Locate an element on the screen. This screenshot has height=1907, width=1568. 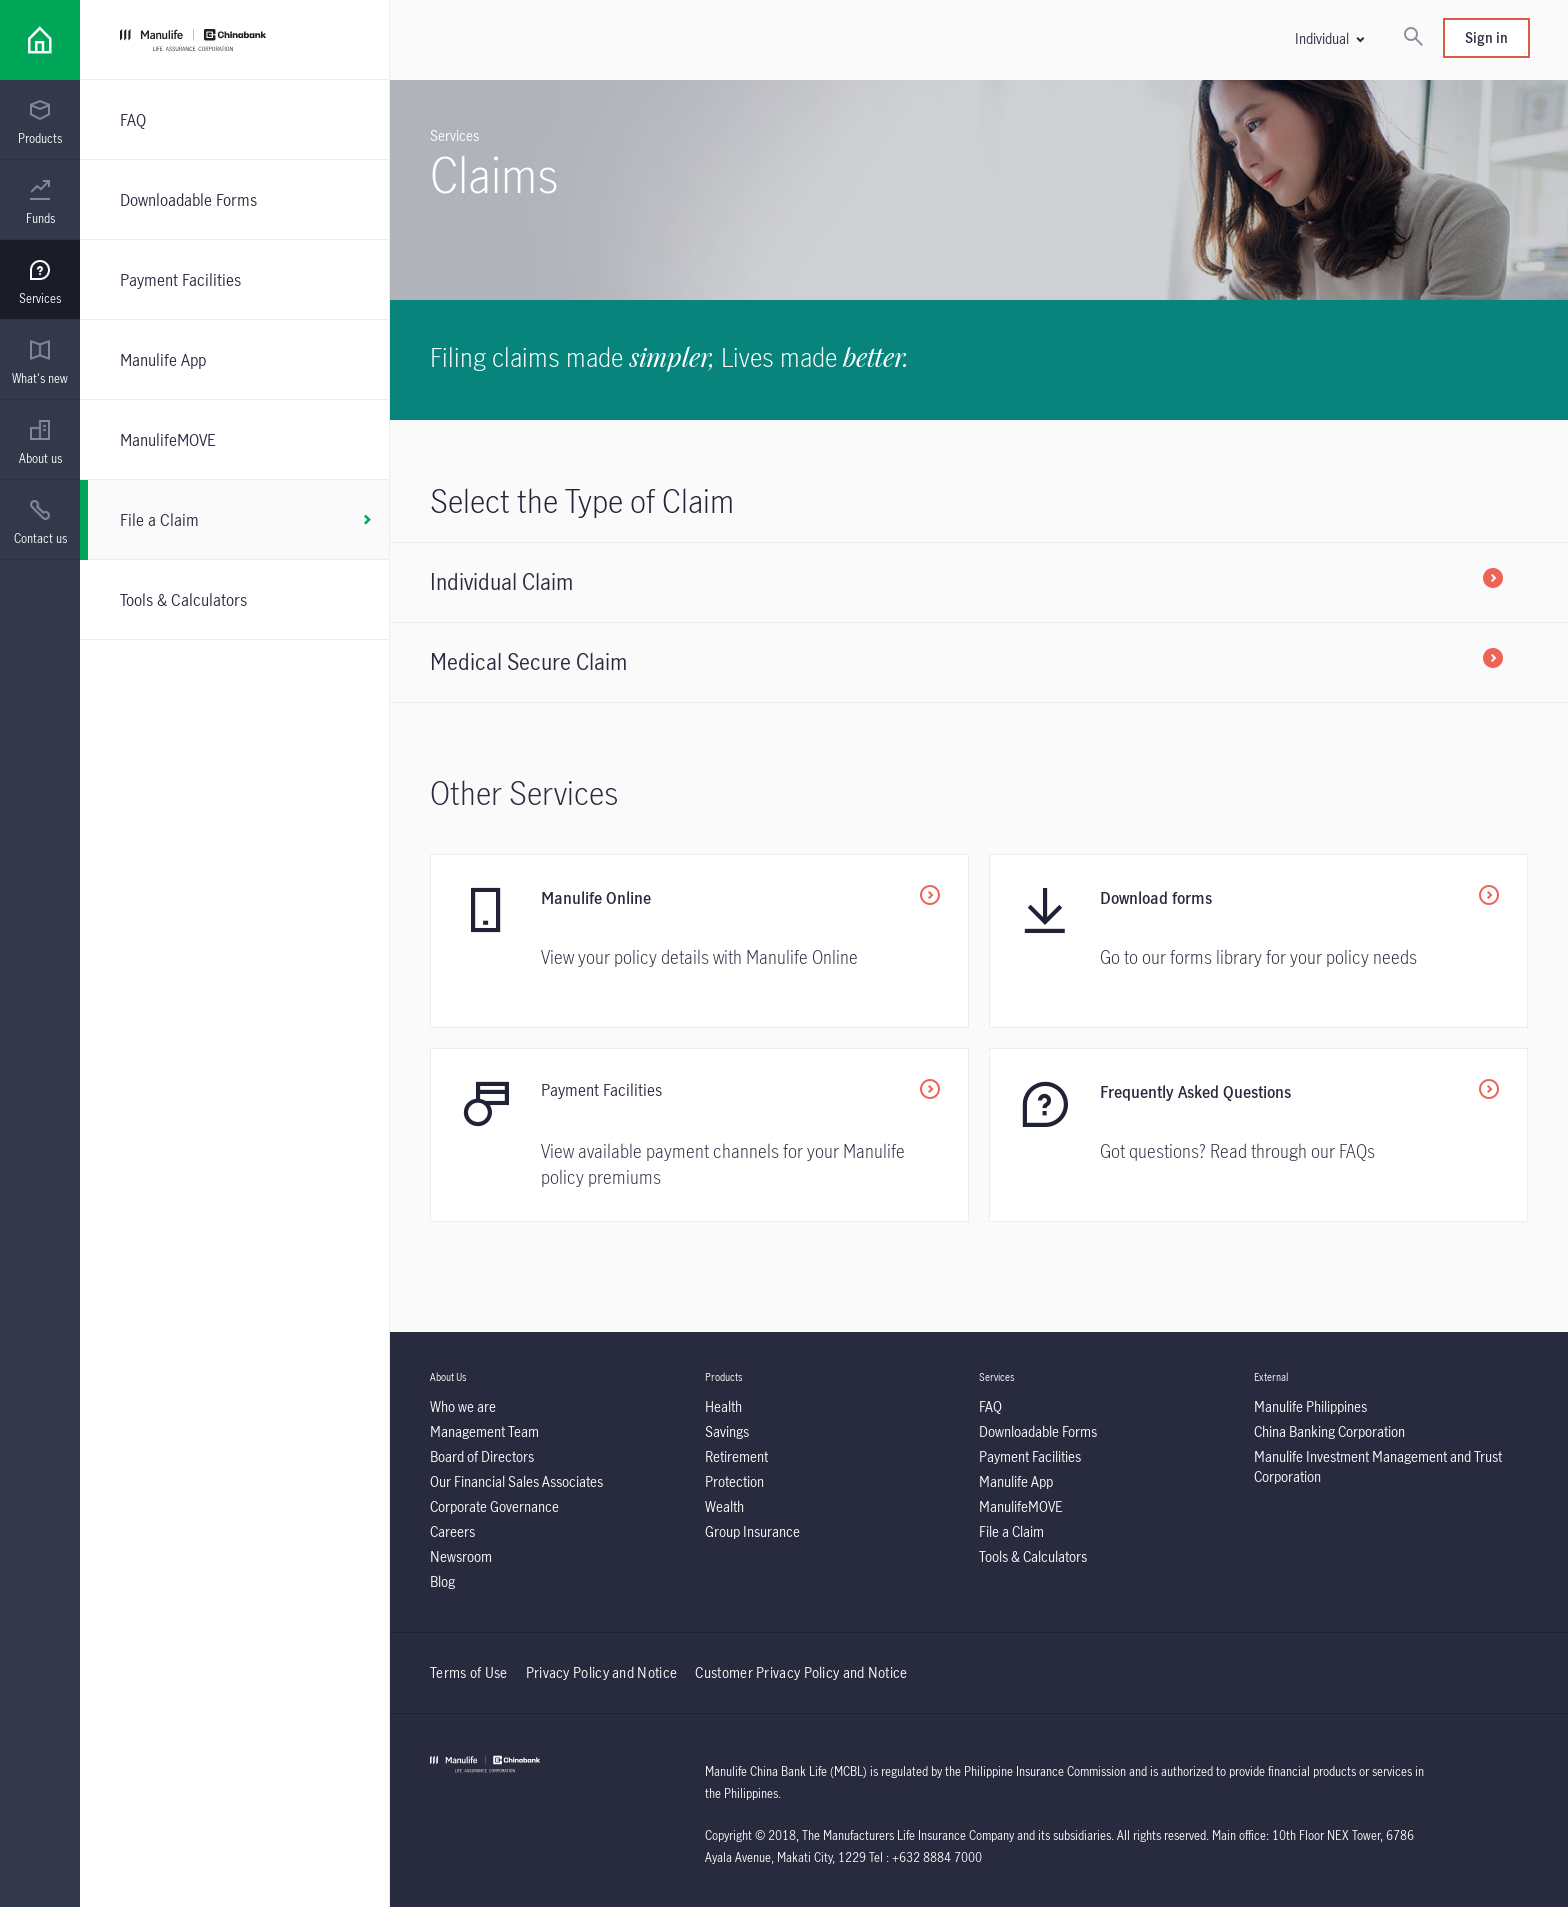
[listitem] is located at coordinates (979, 582).